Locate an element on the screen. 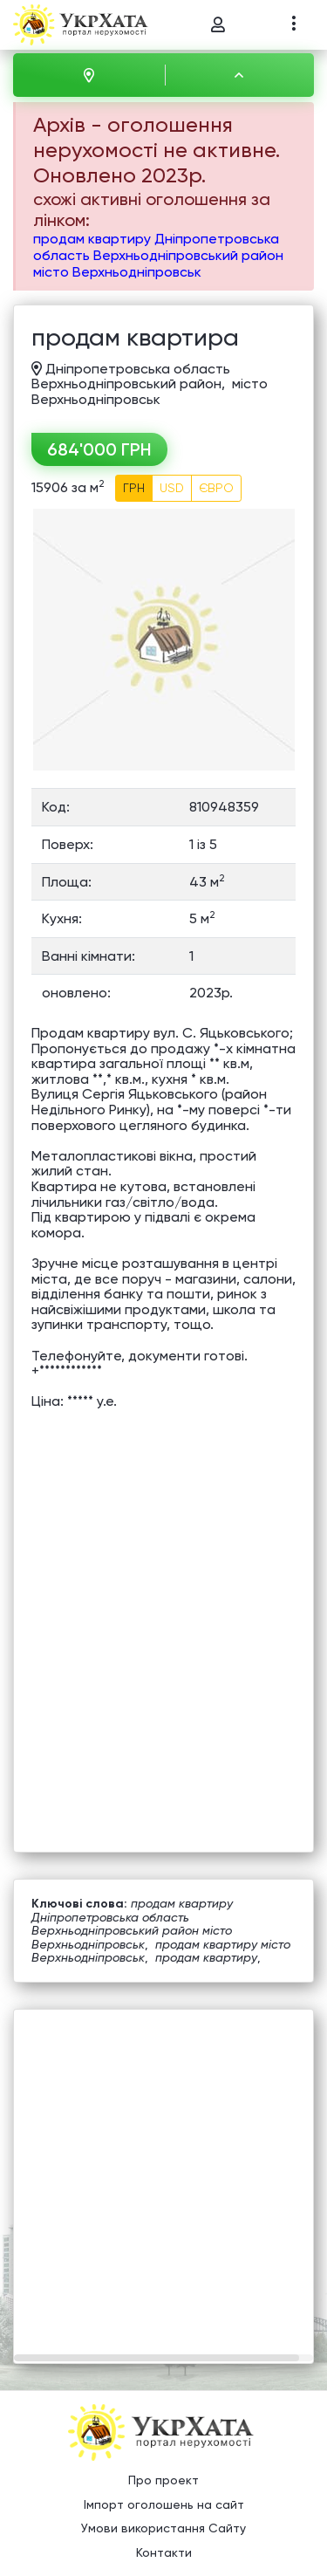 Image resolution: width=327 pixels, height=2576 pixels. Контакти is located at coordinates (164, 2552).